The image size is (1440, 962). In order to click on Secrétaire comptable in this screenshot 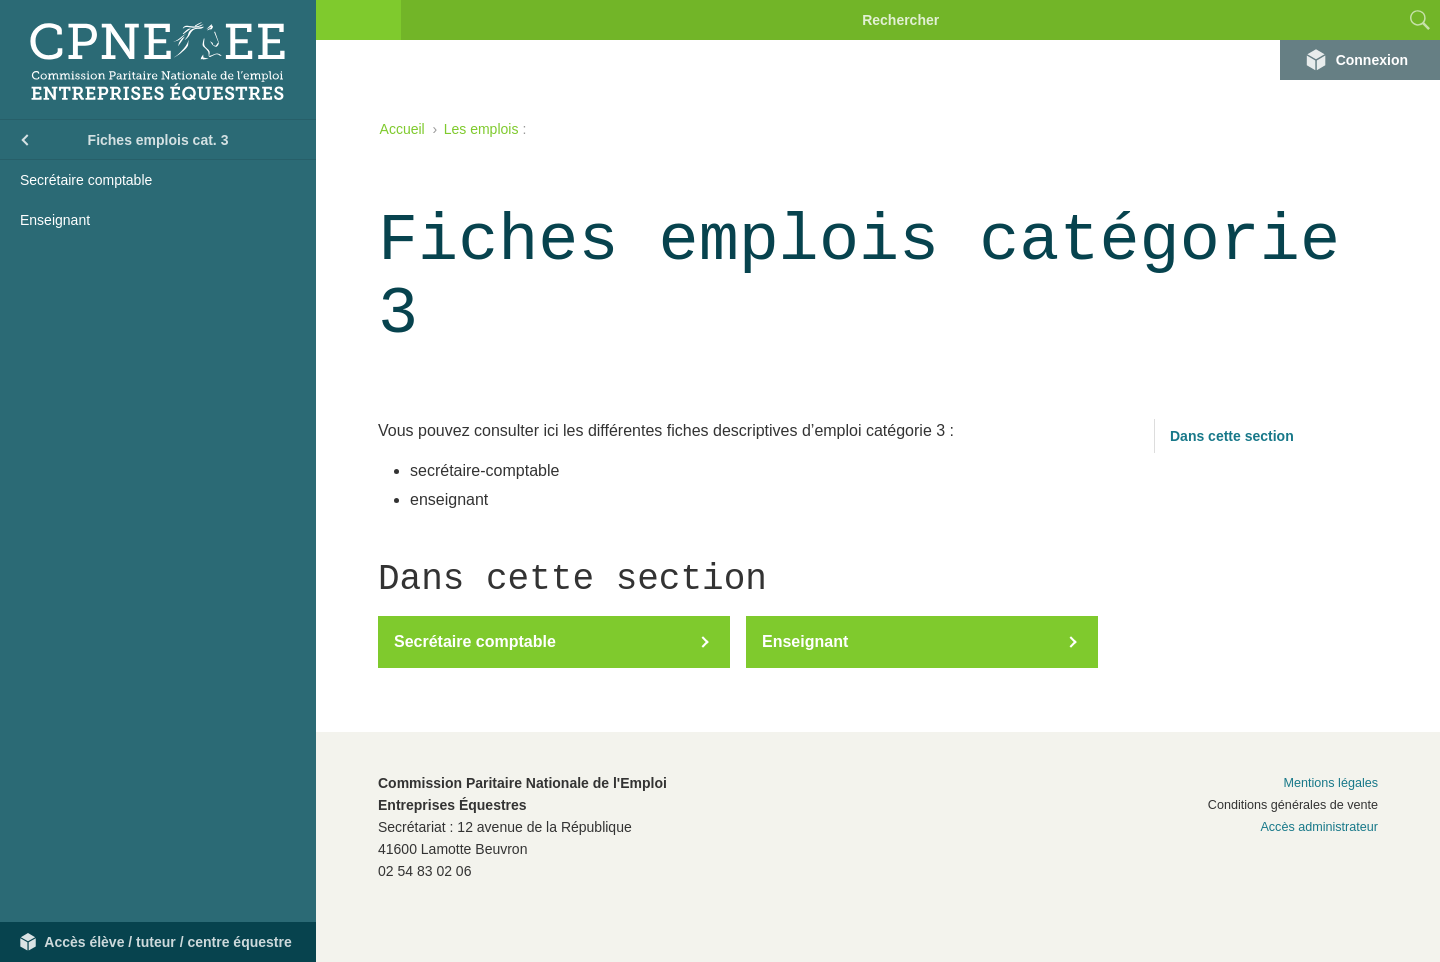, I will do `click(86, 180)`.